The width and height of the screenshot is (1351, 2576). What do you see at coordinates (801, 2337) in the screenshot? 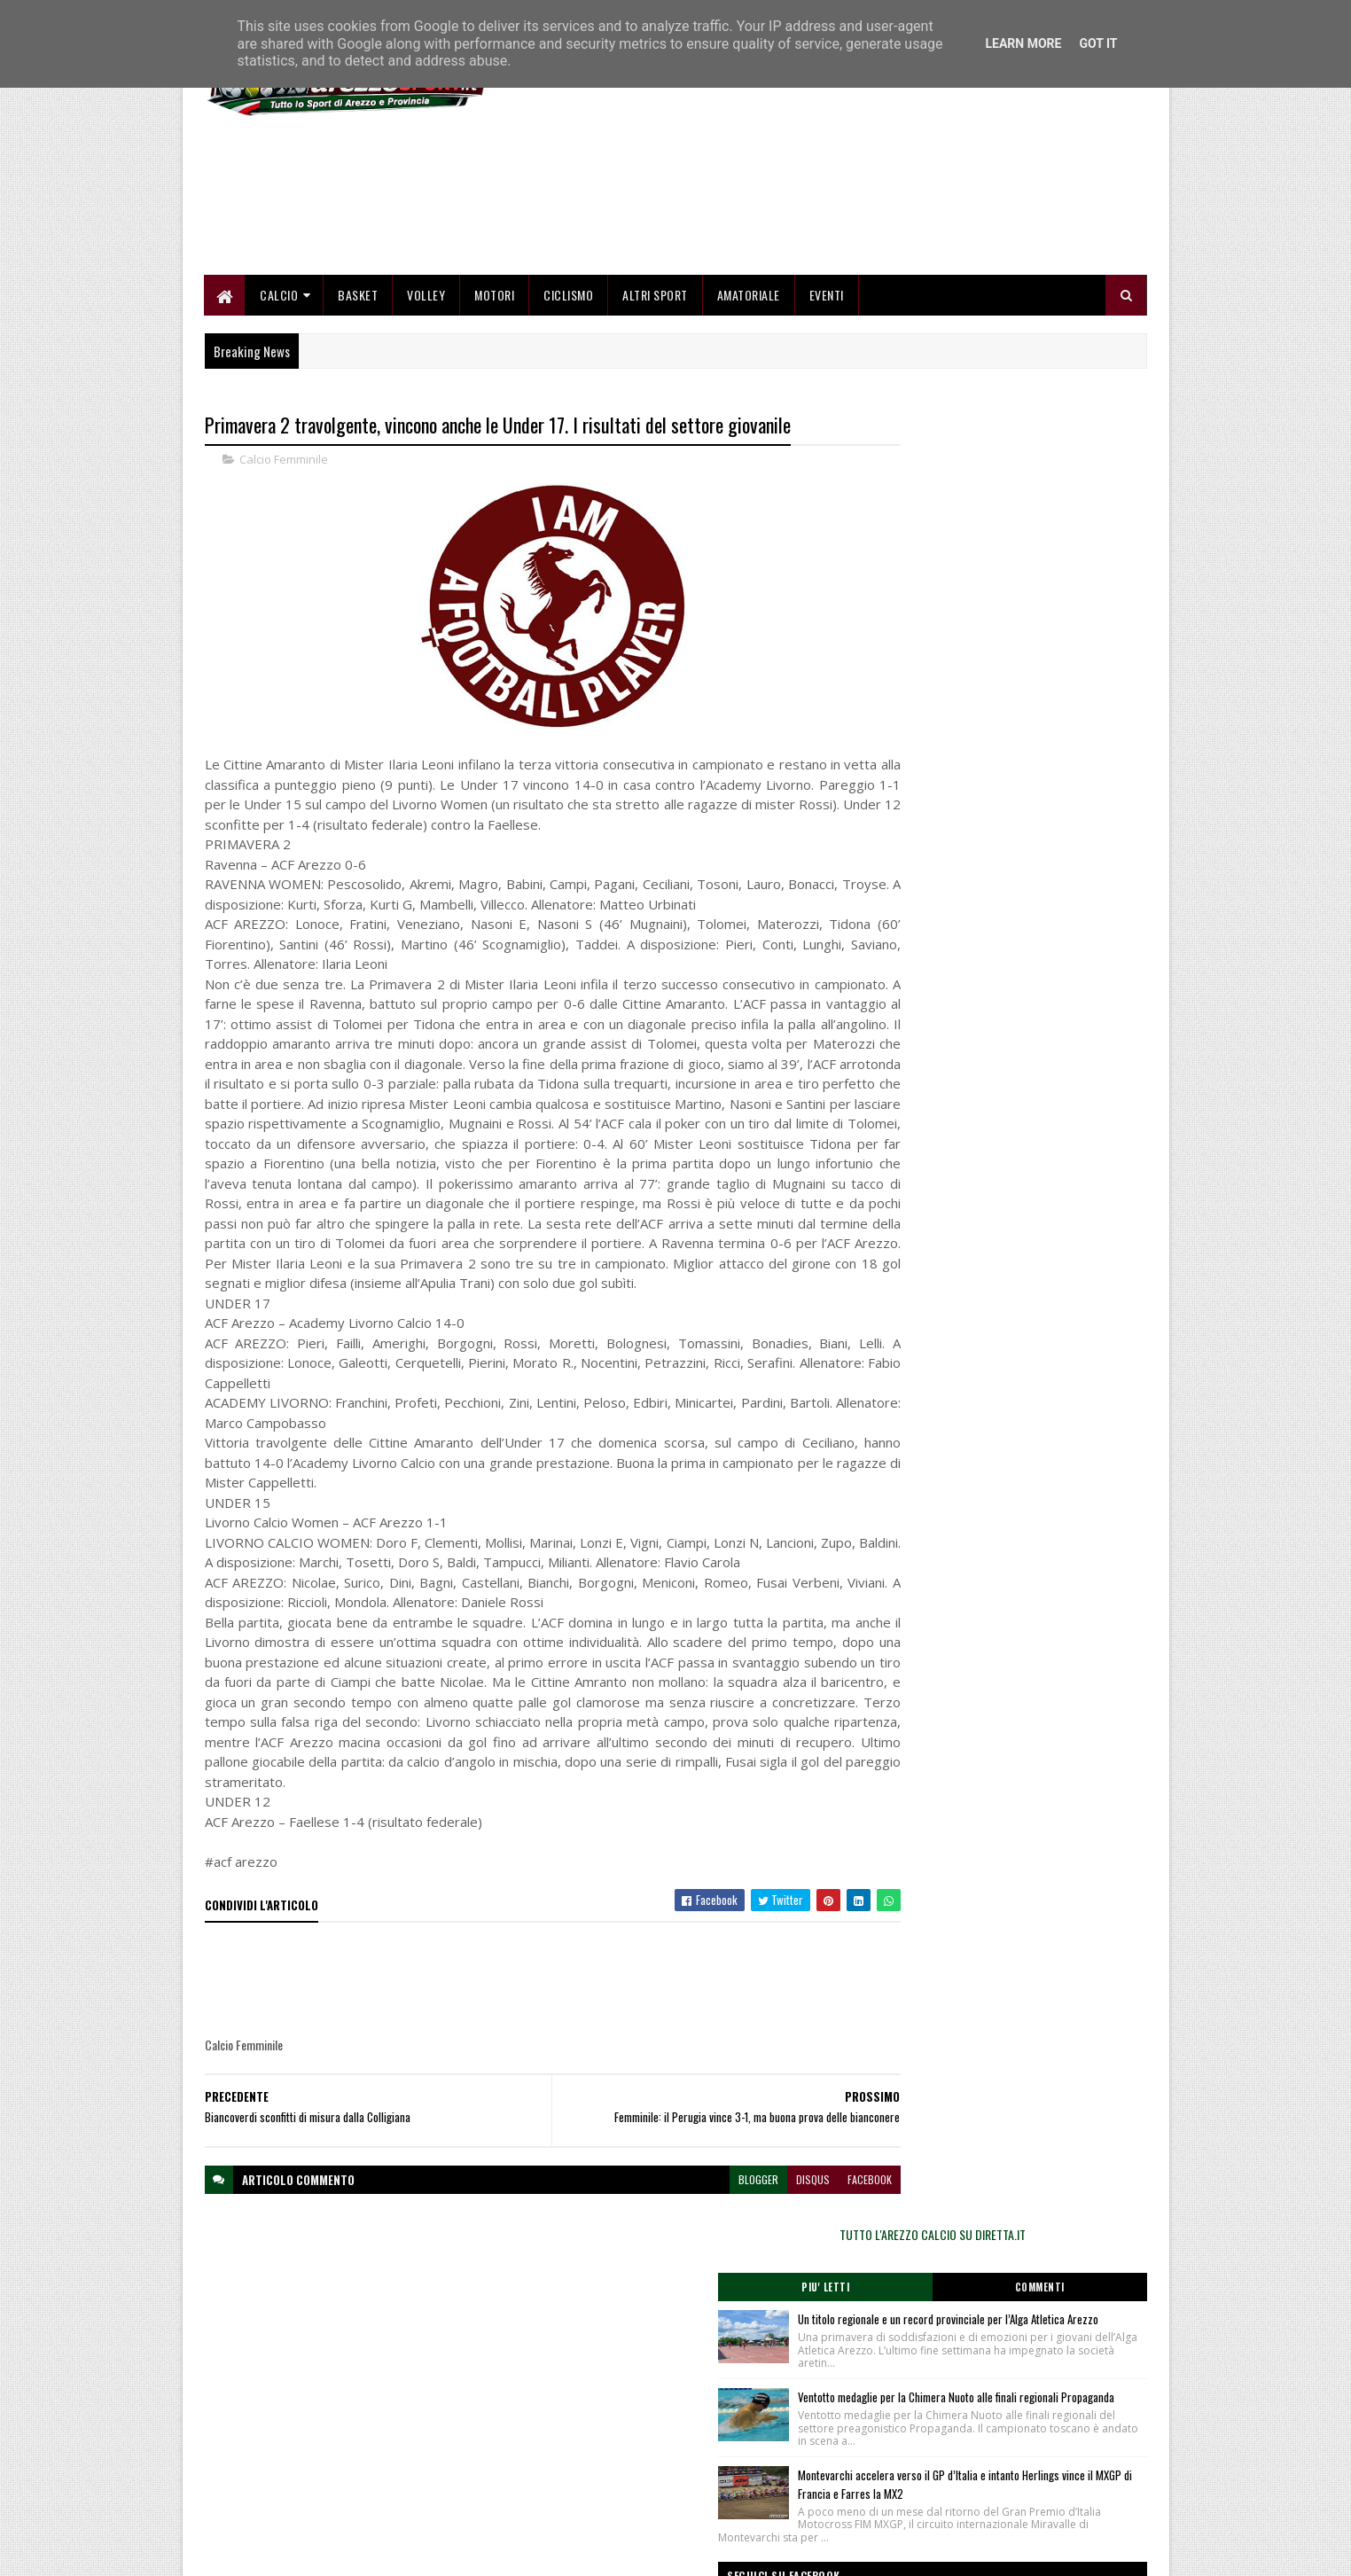
I see `facebook` at bounding box center [801, 2337].